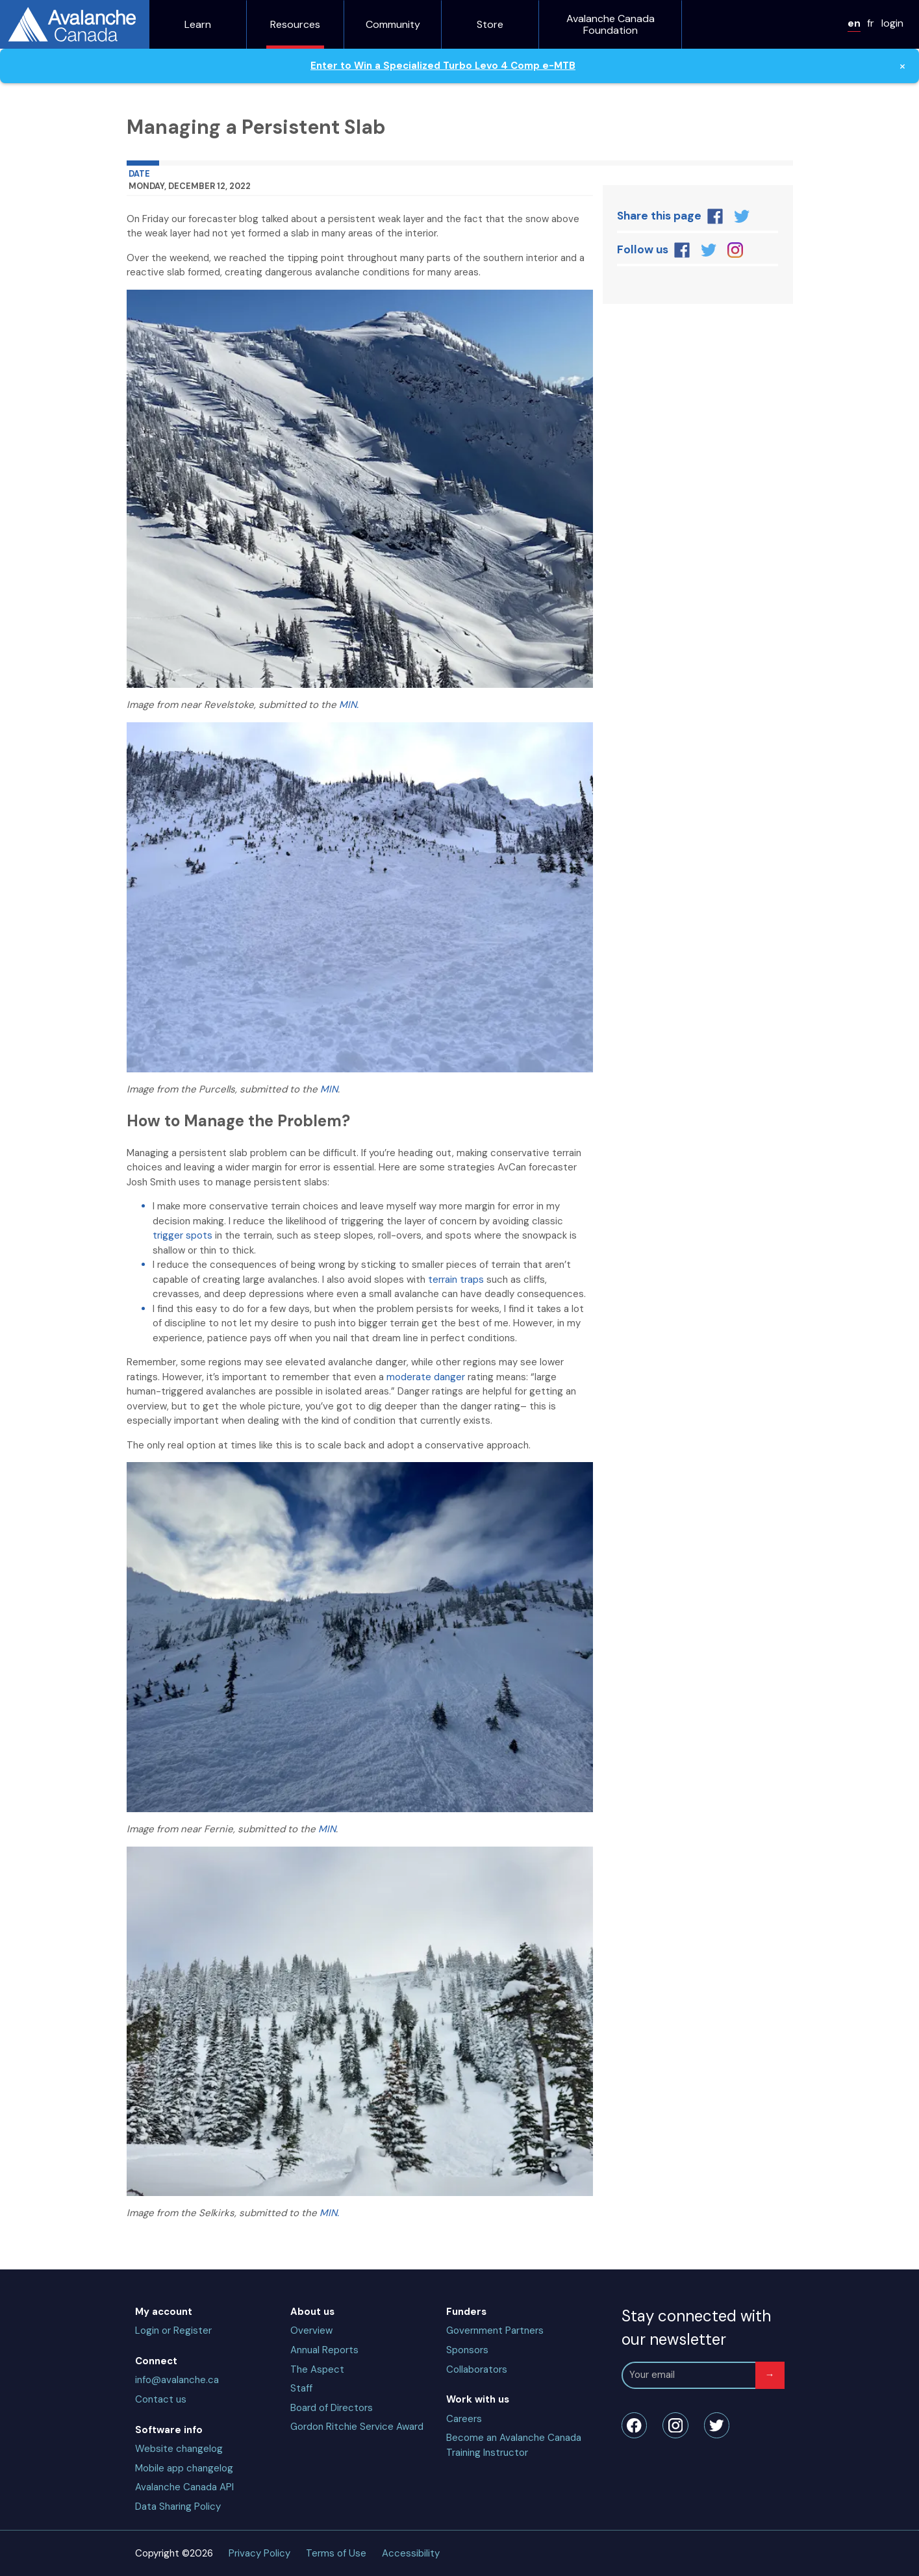 This screenshot has height=2576, width=919. I want to click on Contact us, so click(160, 2399).